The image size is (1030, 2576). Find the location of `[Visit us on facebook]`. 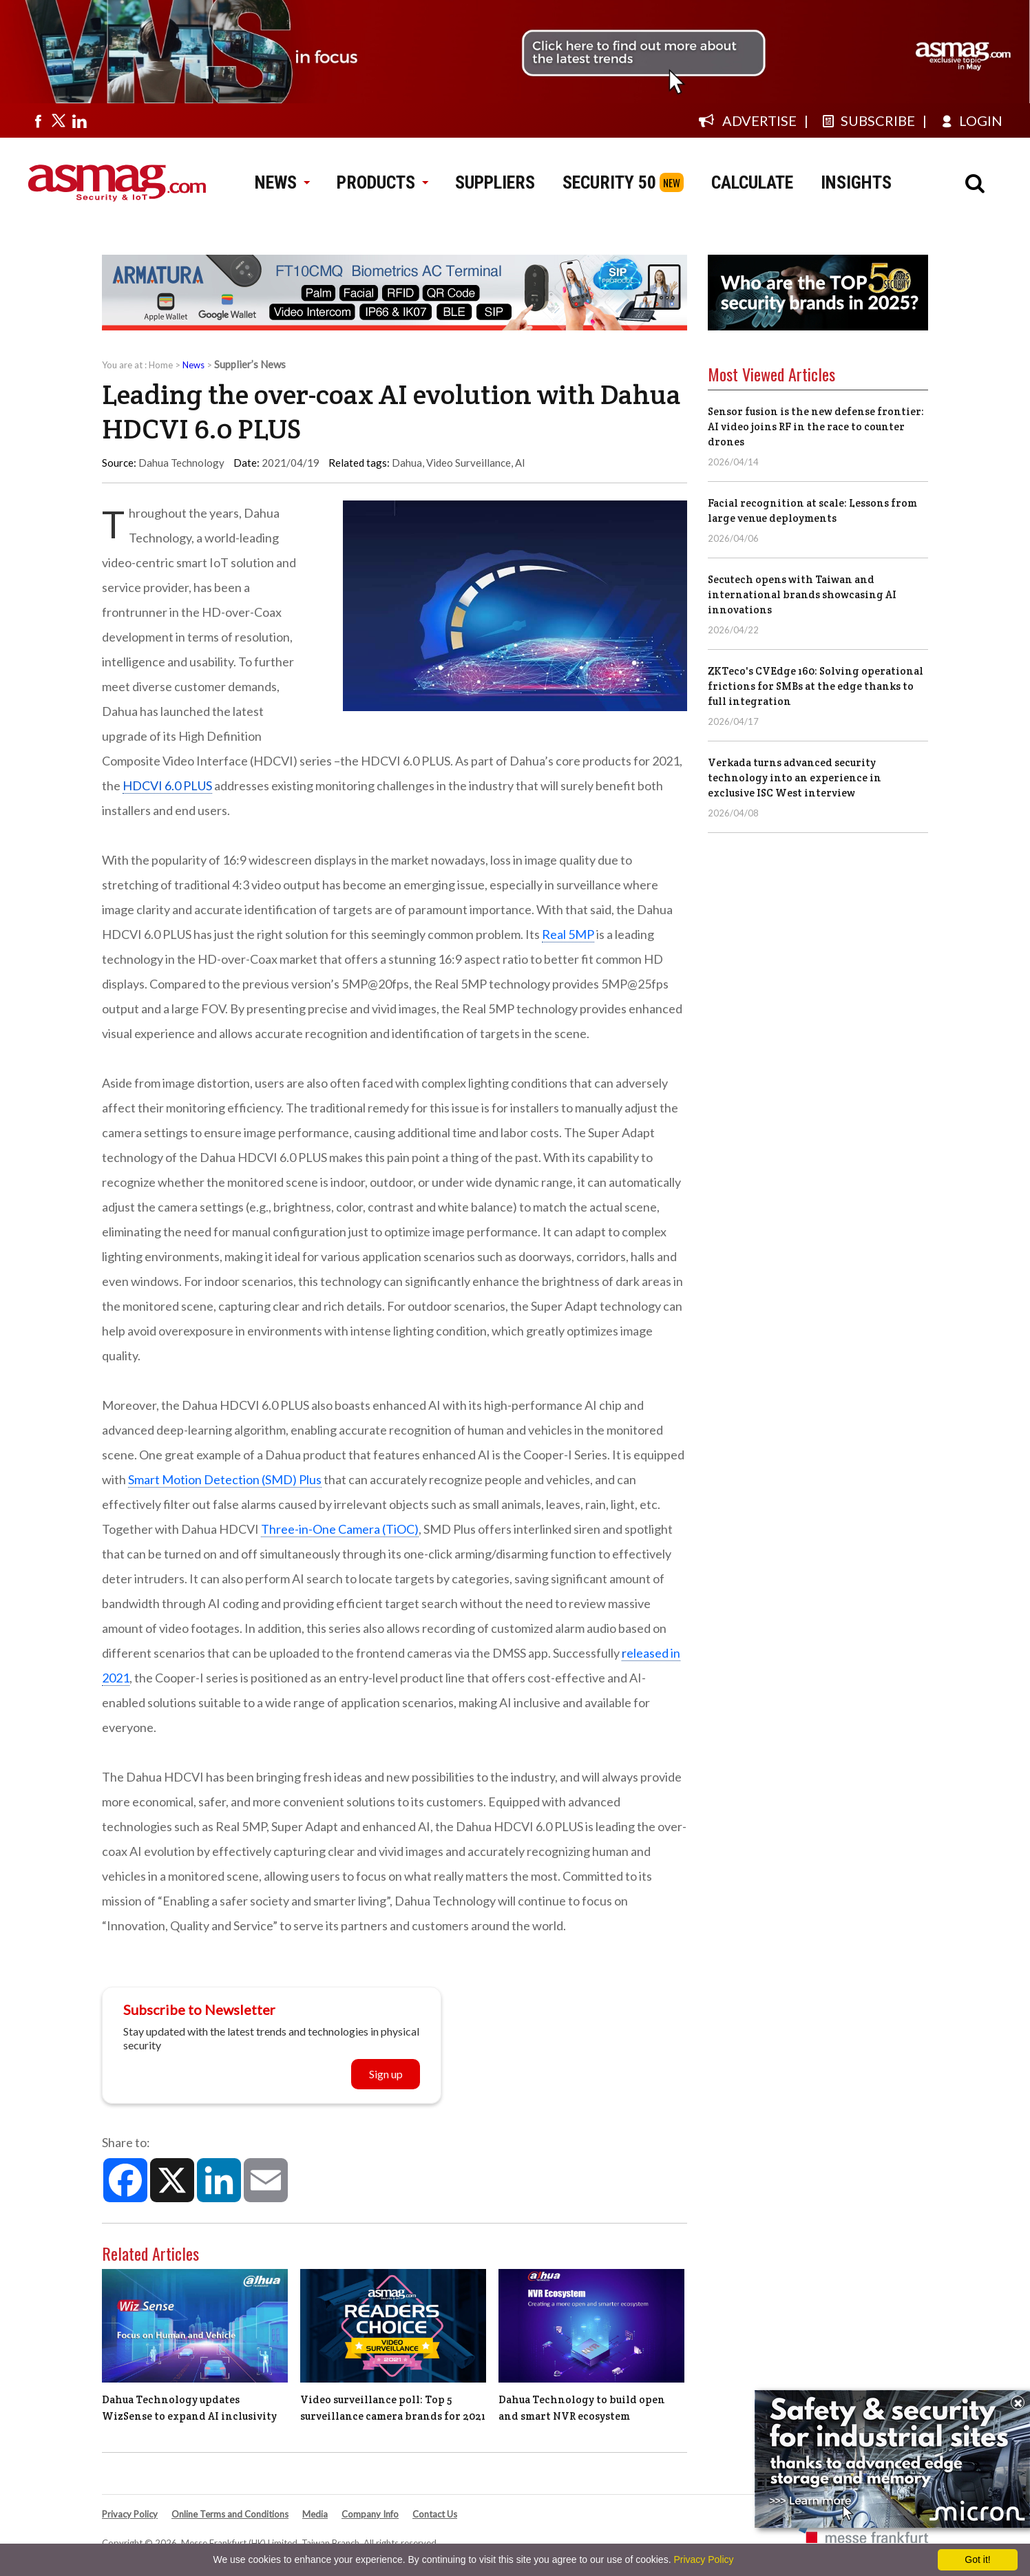

[Visit us on facebook] is located at coordinates (38, 120).